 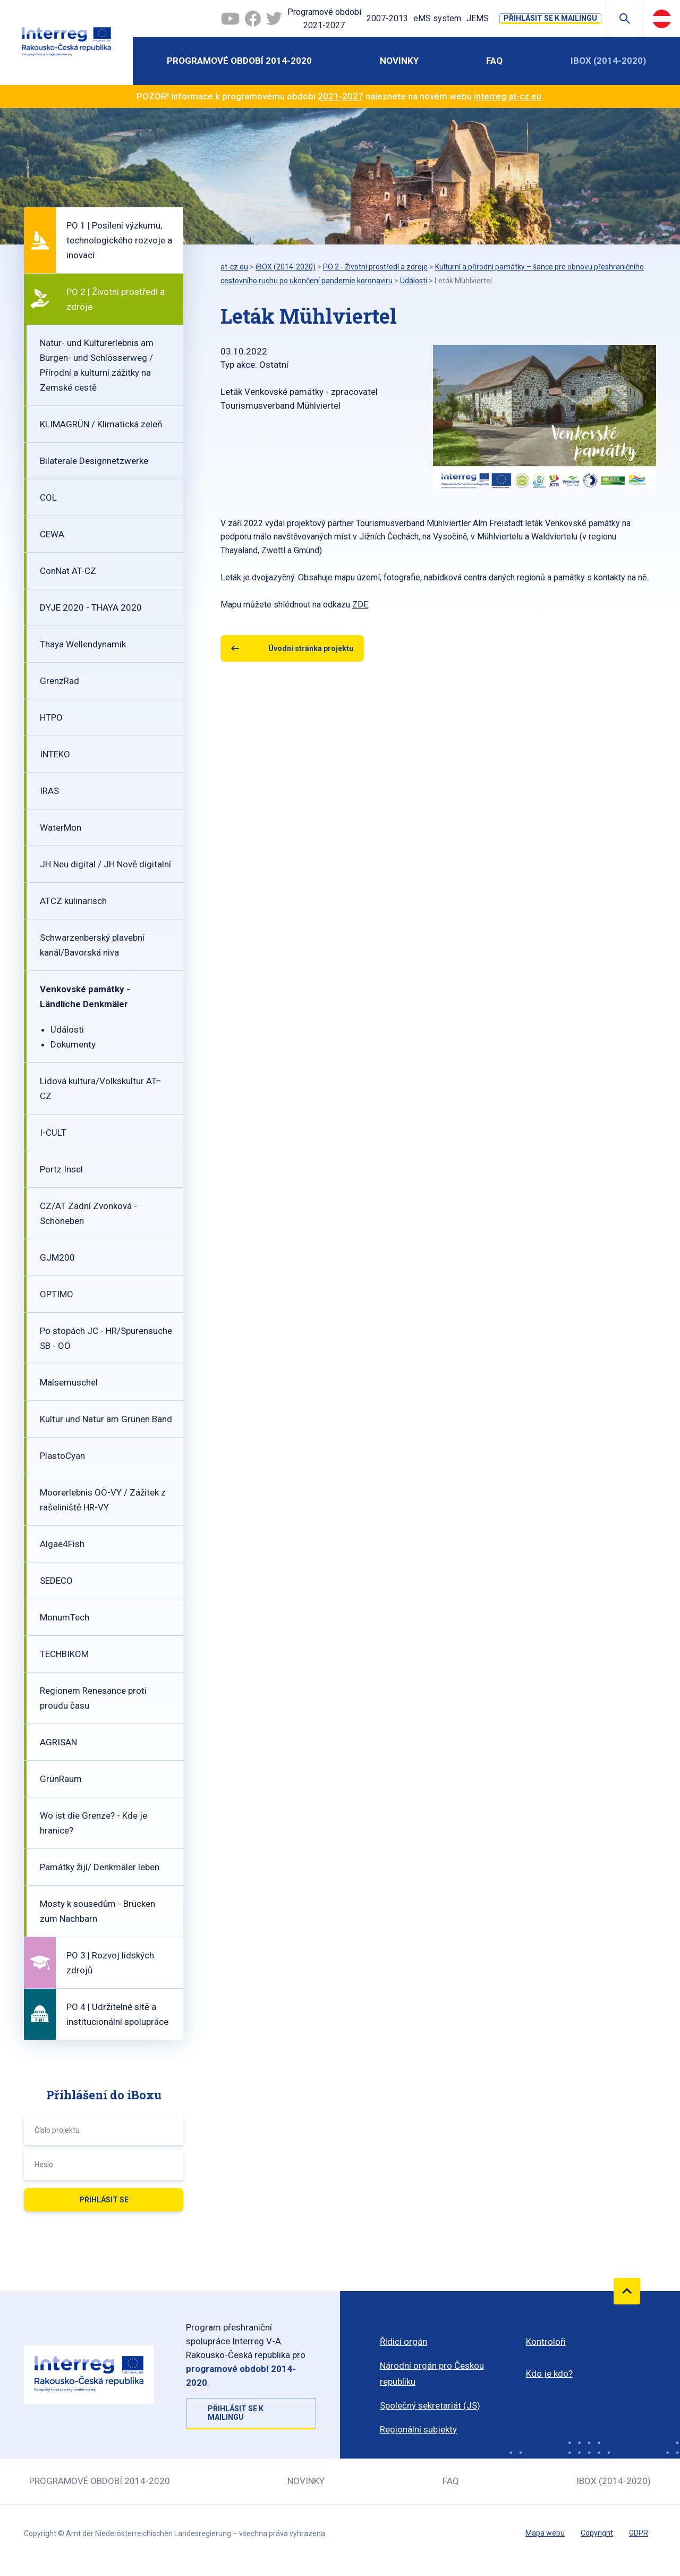 I want to click on at-cz.eu, so click(x=234, y=267).